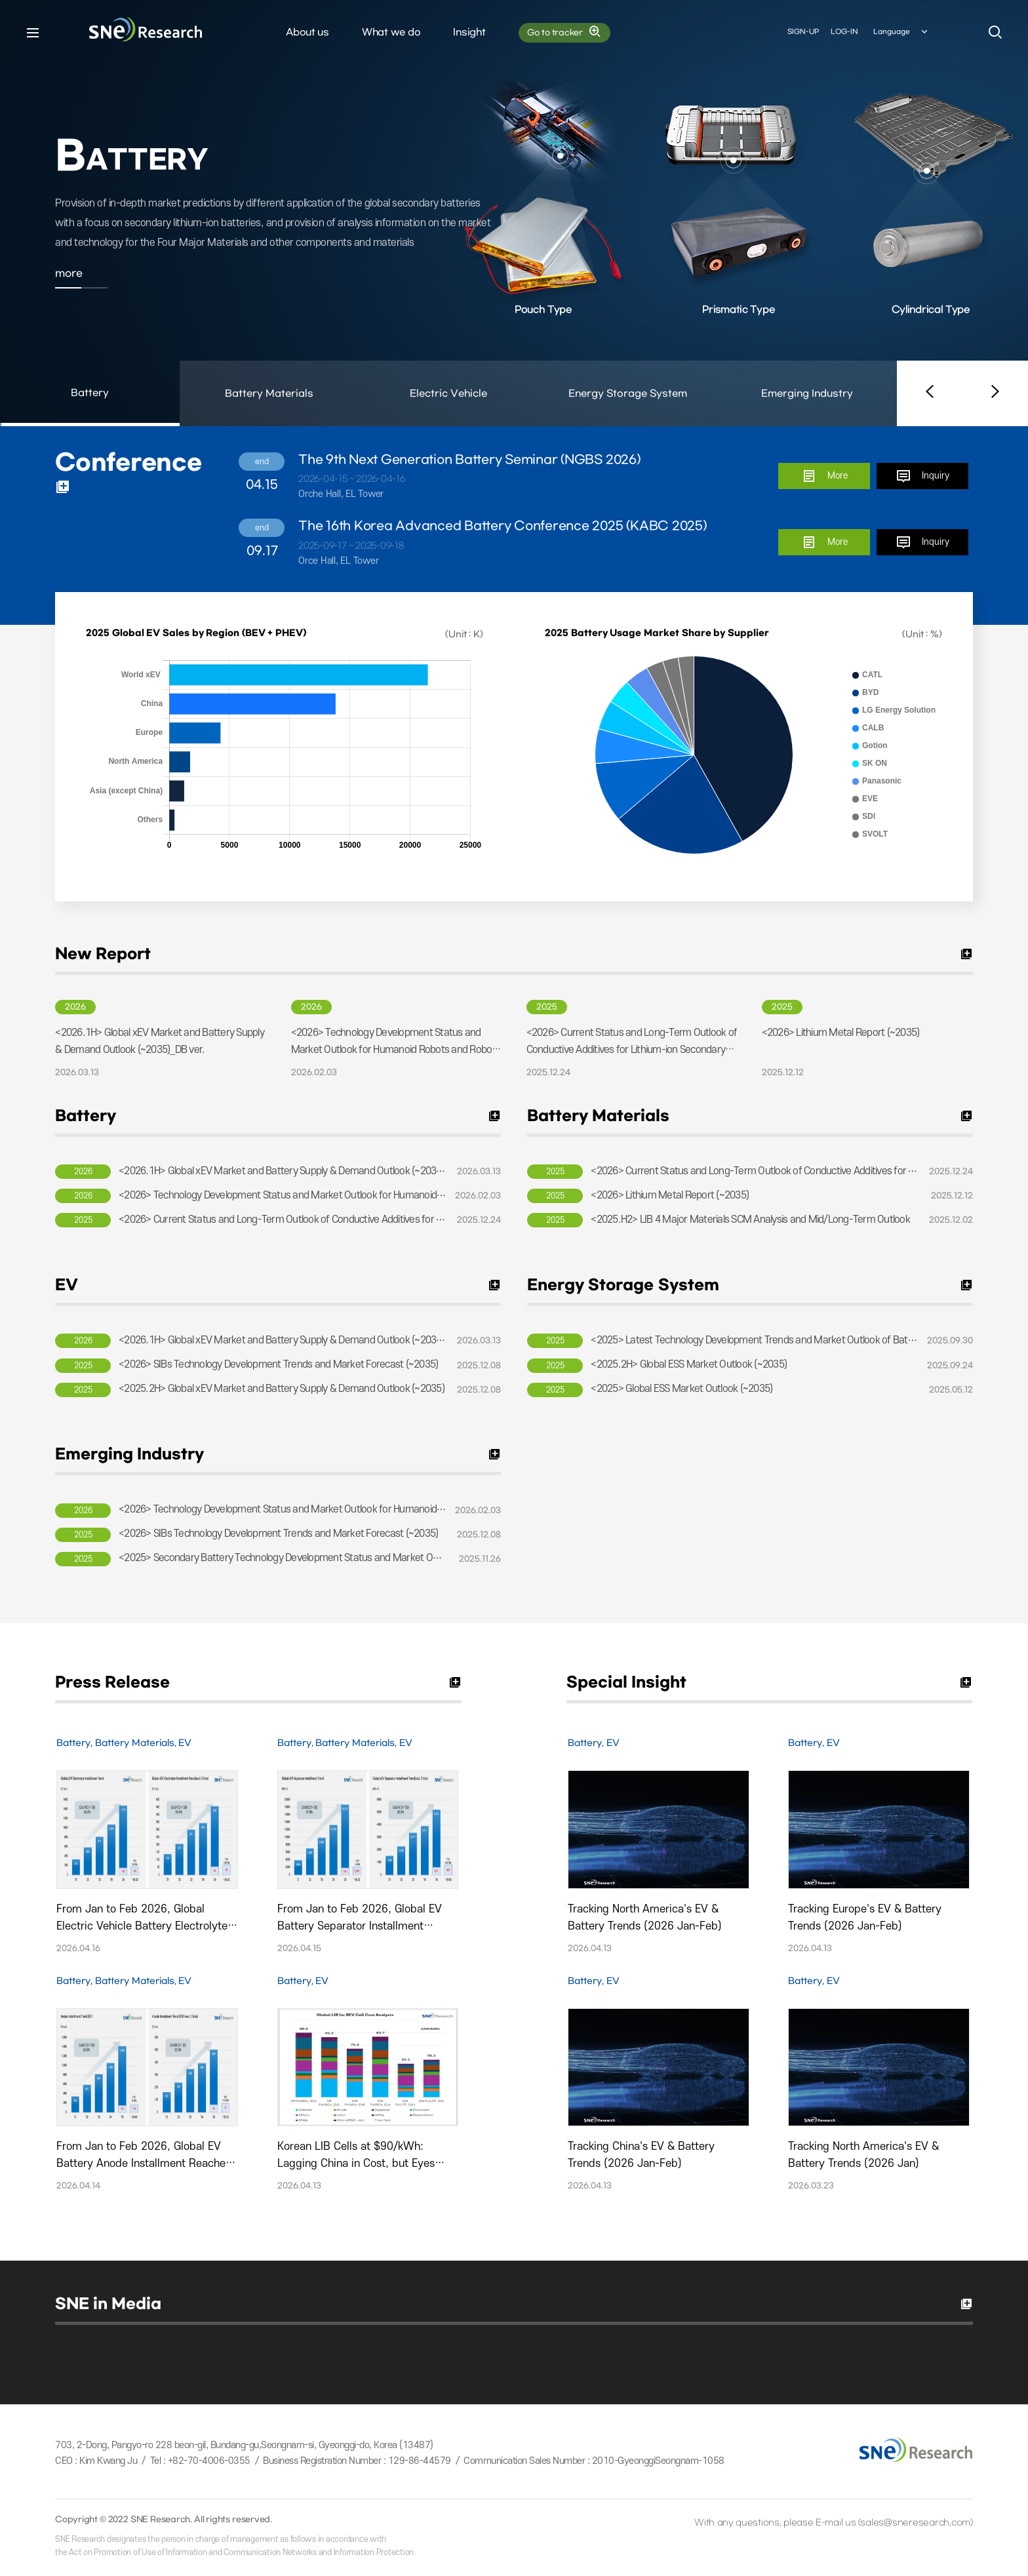 This screenshot has height=2576, width=1028. What do you see at coordinates (922, 476) in the screenshot?
I see `Inquiry` at bounding box center [922, 476].